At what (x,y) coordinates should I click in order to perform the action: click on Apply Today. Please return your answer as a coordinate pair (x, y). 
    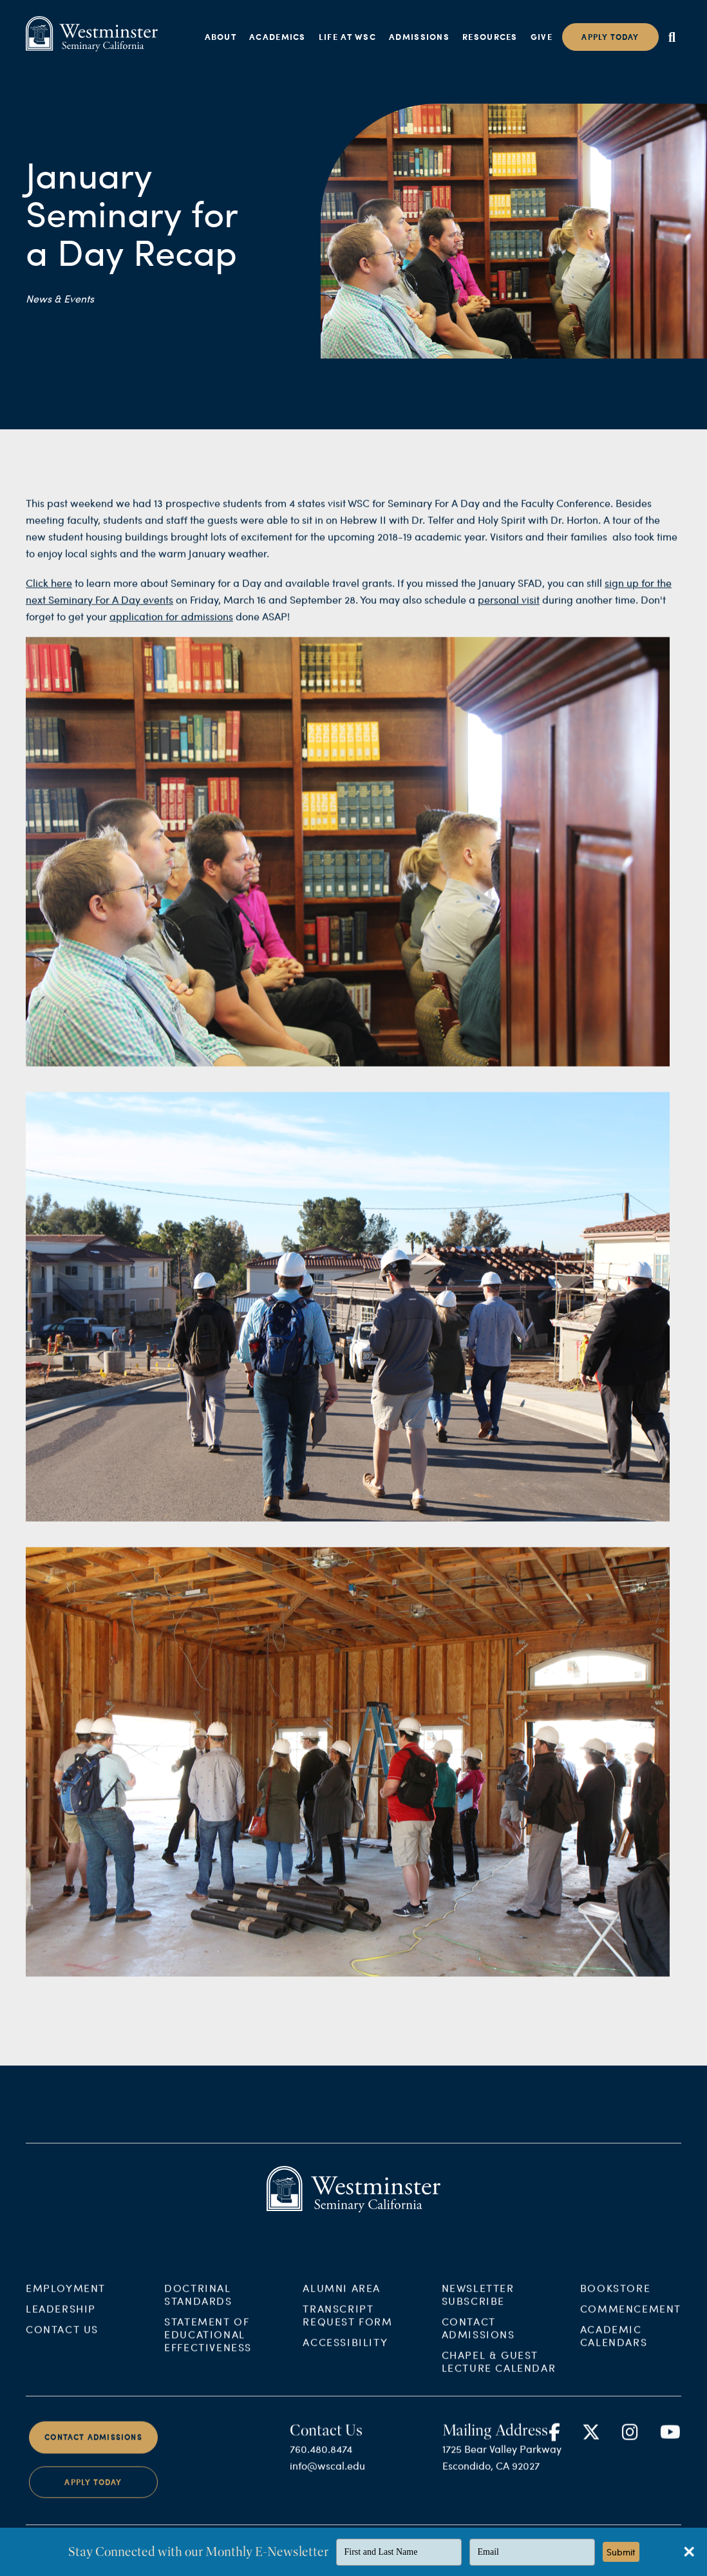
    Looking at the image, I should click on (93, 2493).